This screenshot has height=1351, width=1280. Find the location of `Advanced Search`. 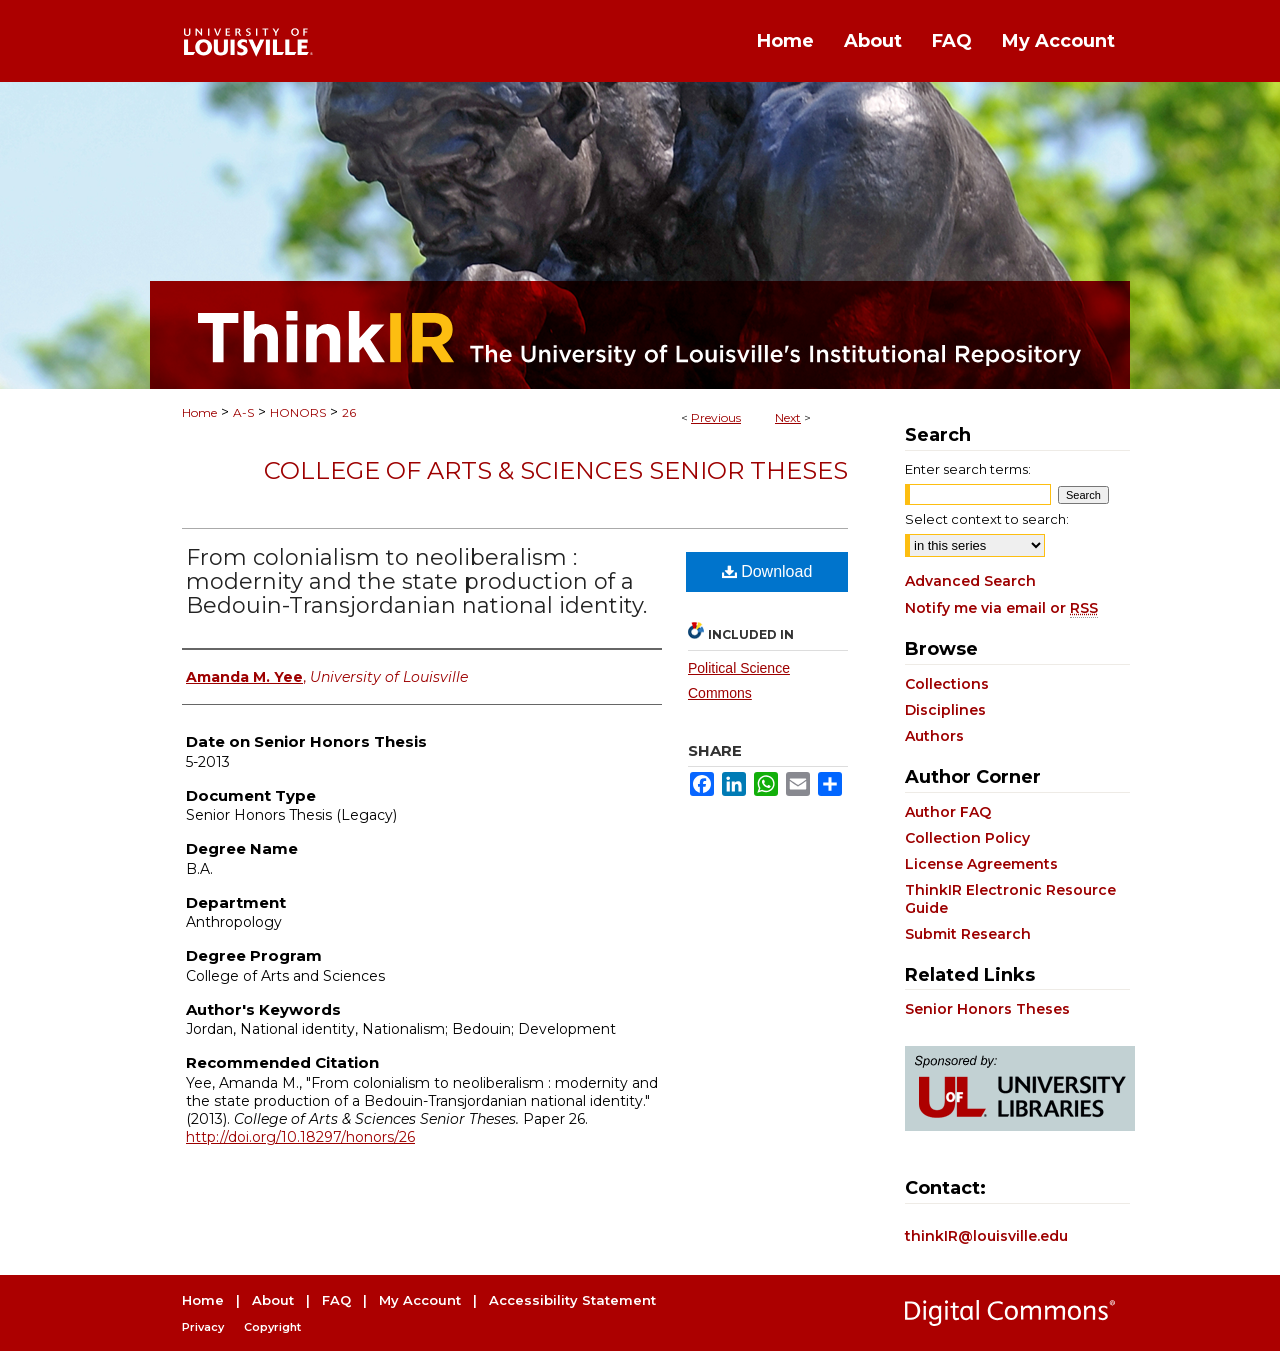

Advanced Search is located at coordinates (970, 581).